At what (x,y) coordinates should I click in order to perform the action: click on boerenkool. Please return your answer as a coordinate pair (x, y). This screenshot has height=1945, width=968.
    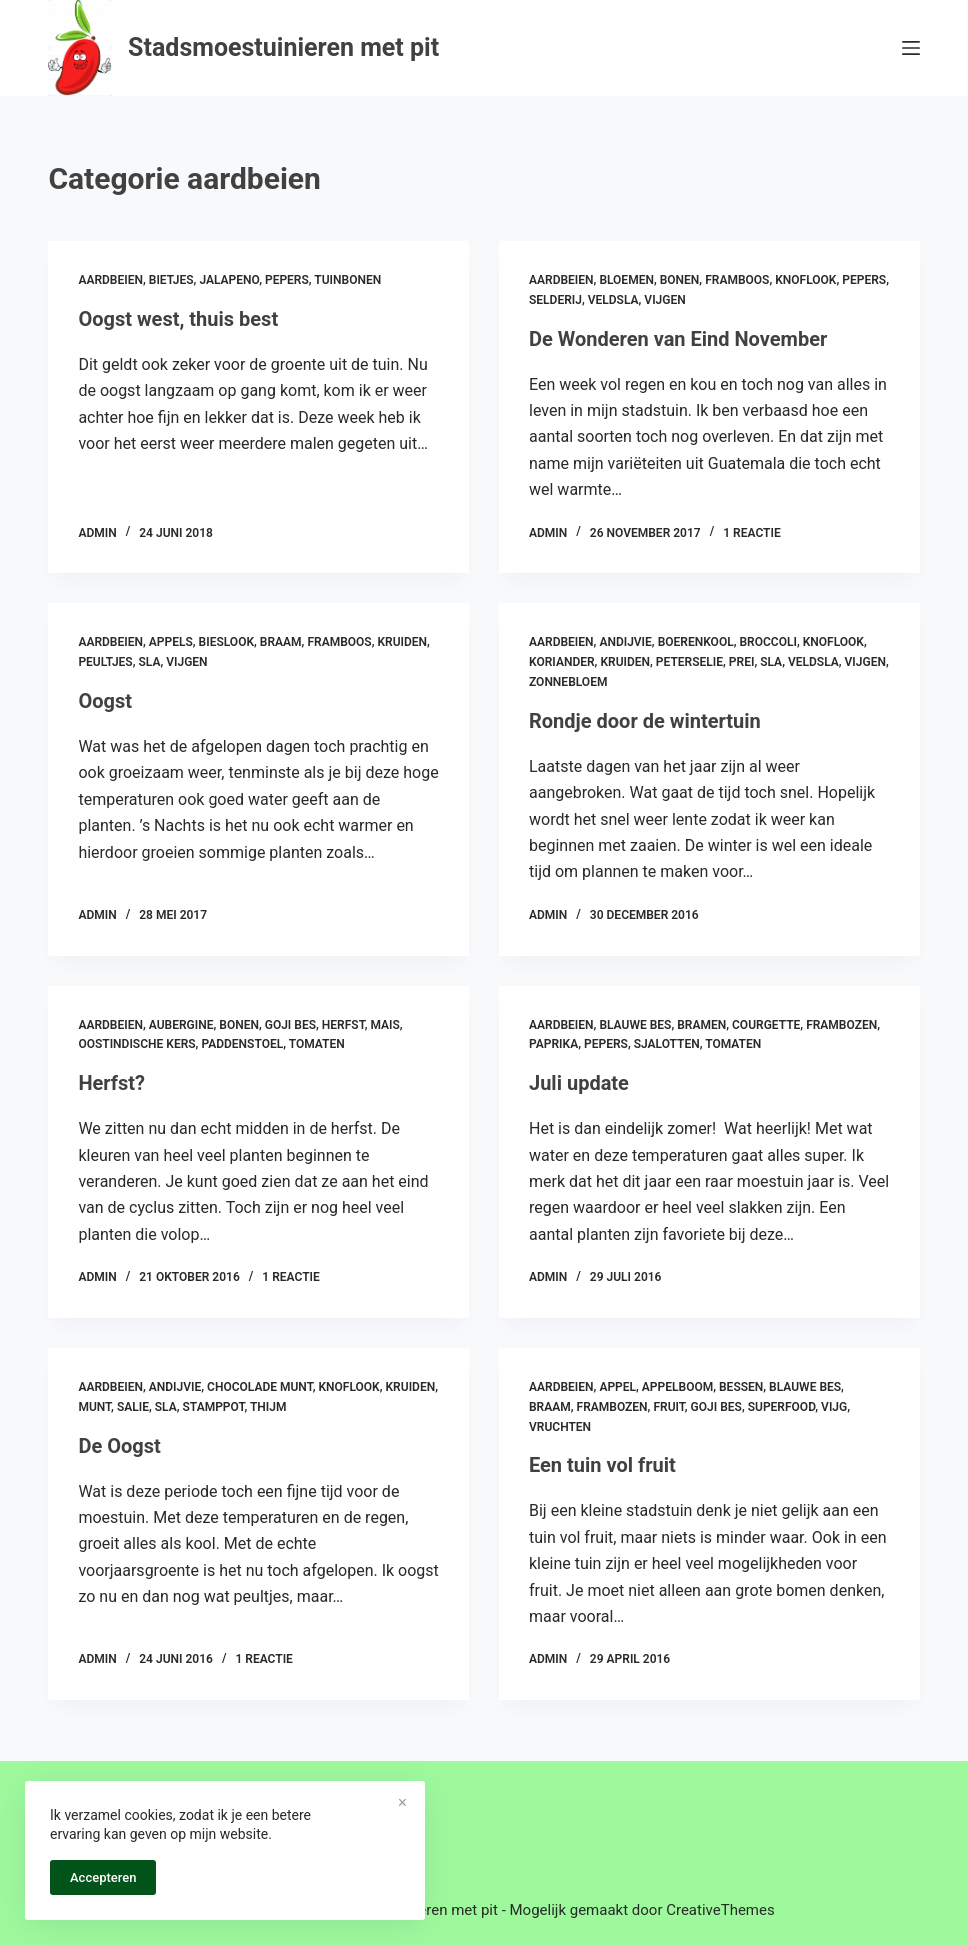
    Looking at the image, I should click on (696, 642).